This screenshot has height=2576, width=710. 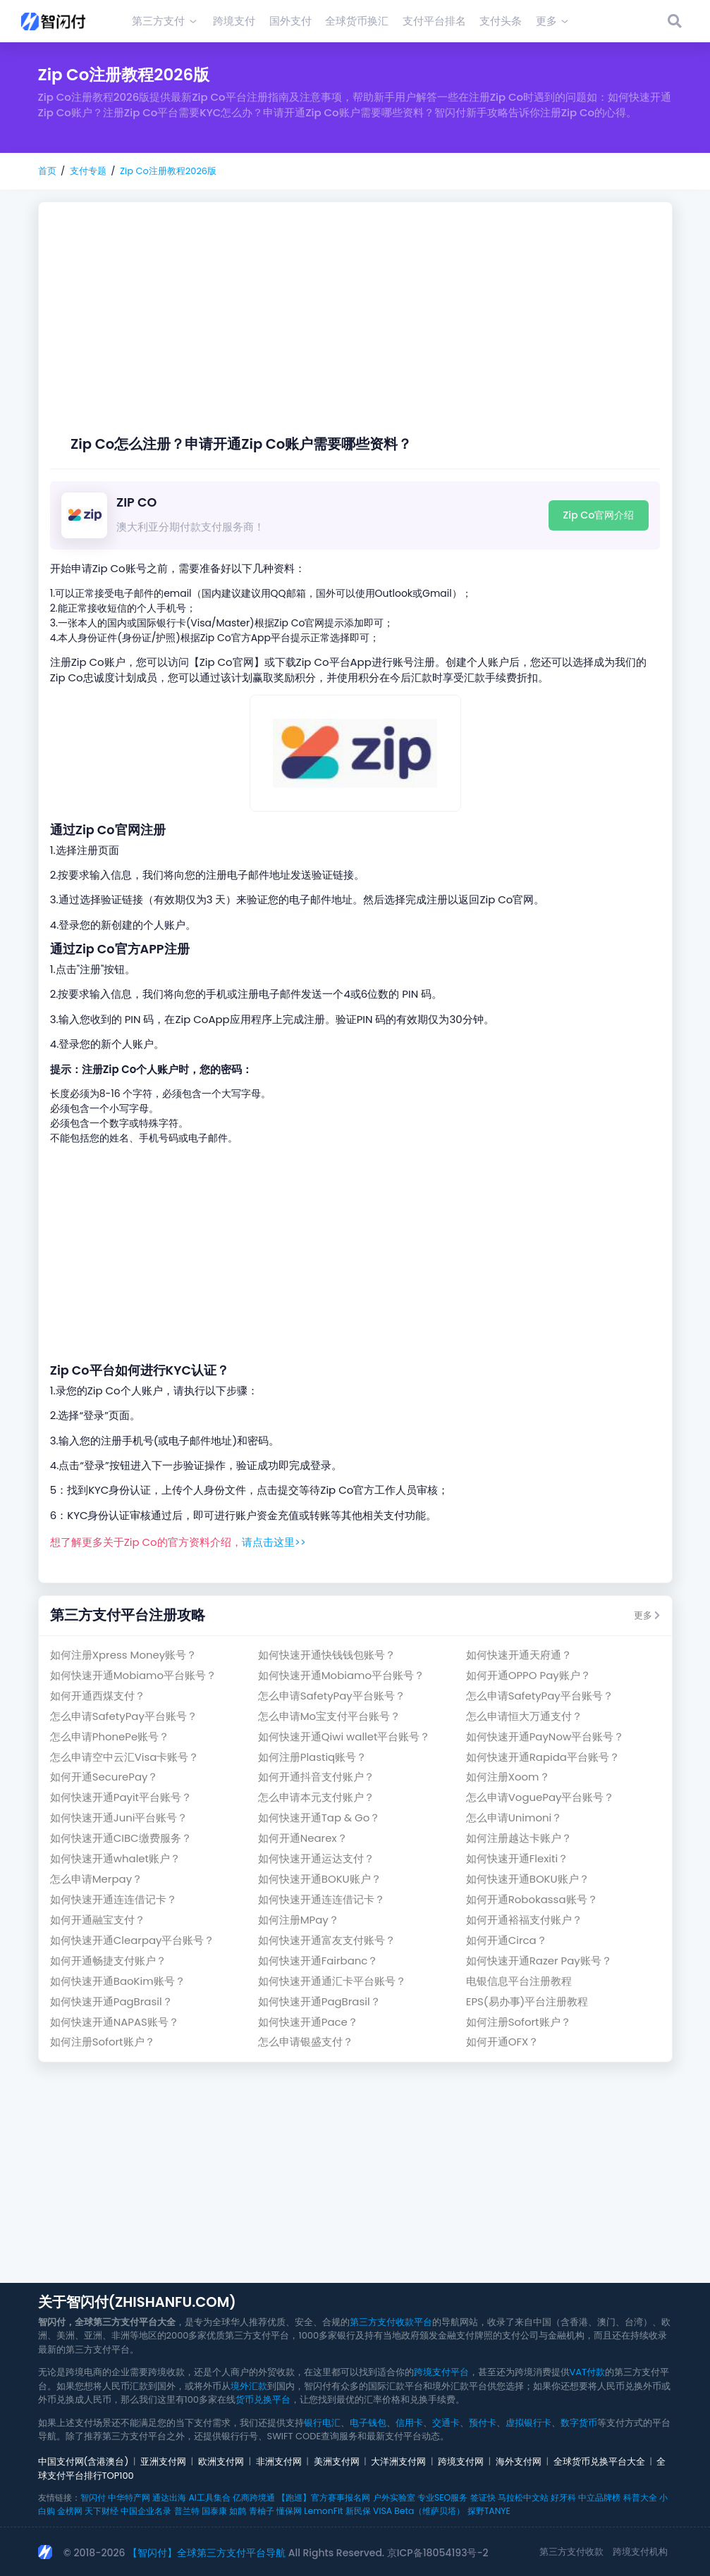 I want to click on 好牙科, so click(x=563, y=2497).